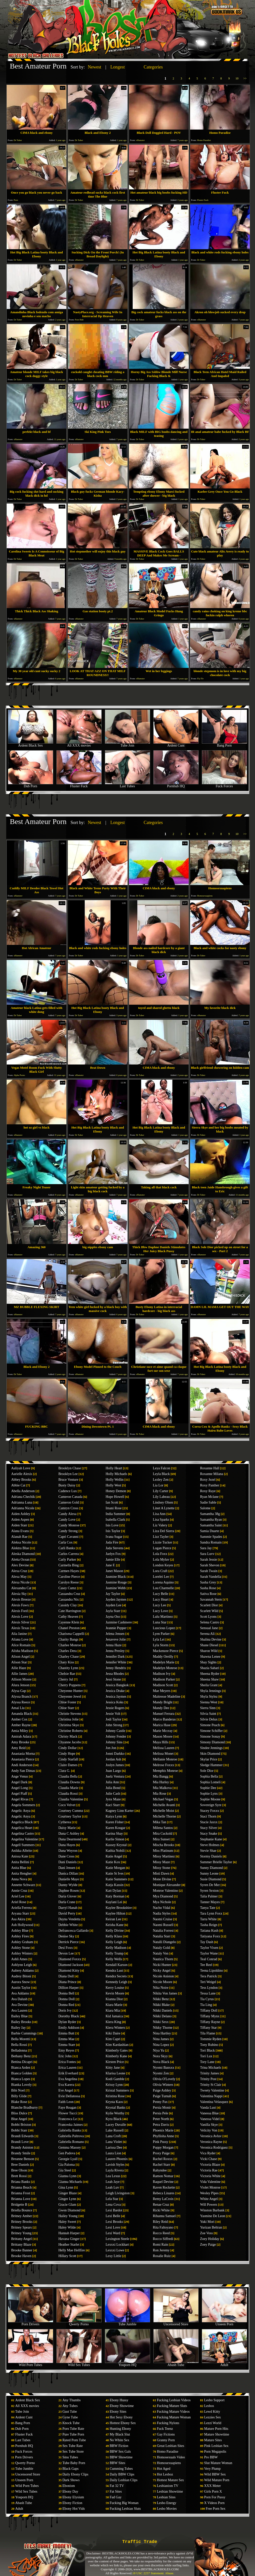  What do you see at coordinates (114, 1902) in the screenshot?
I see `Kaylani Lei` at bounding box center [114, 1902].